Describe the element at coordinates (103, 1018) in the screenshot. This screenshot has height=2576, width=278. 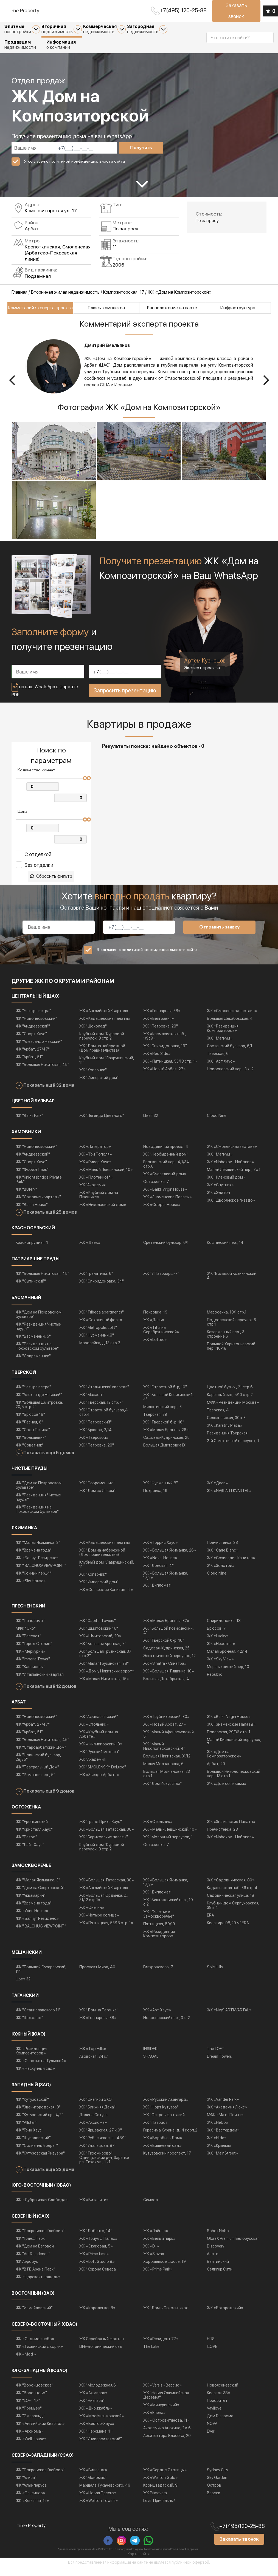
I see `ЖК «Английский Квартал»` at that location.